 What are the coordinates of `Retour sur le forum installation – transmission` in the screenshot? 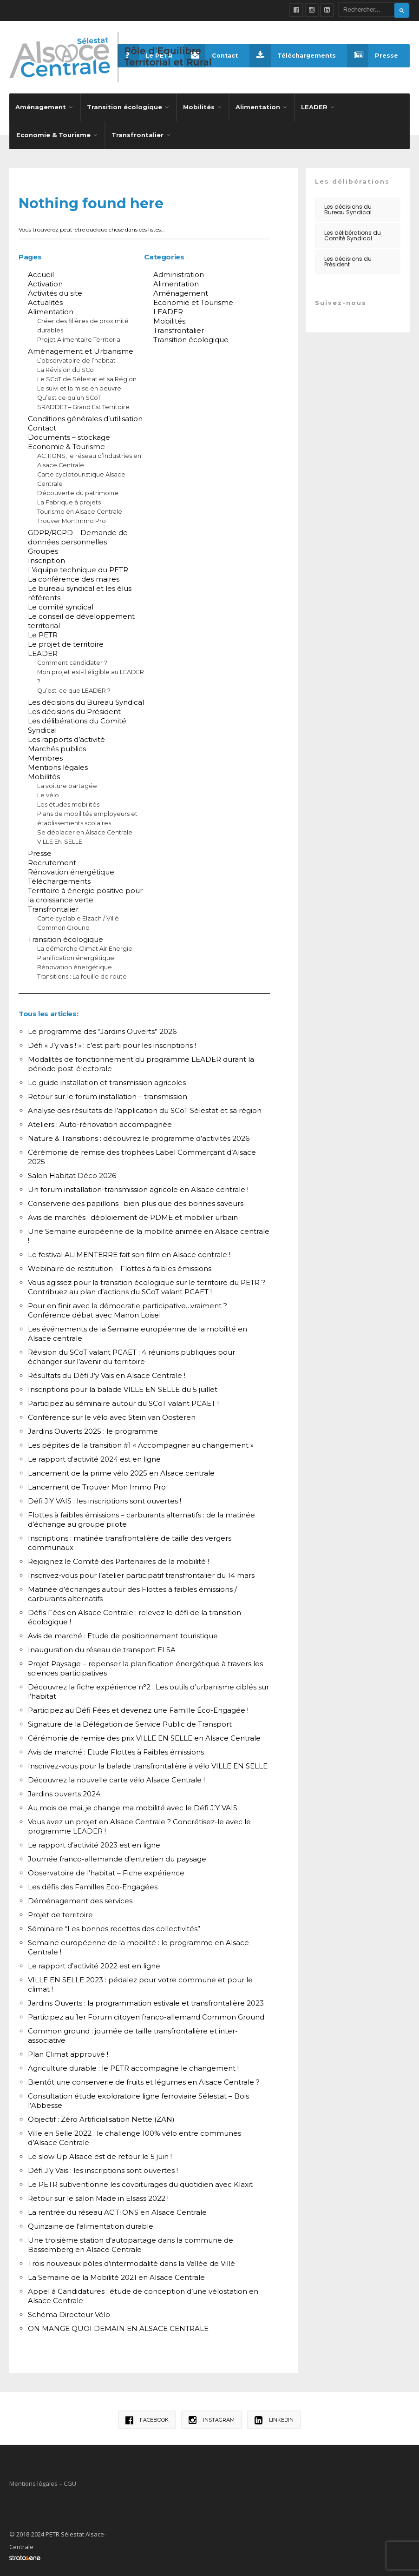 It's located at (107, 1093).